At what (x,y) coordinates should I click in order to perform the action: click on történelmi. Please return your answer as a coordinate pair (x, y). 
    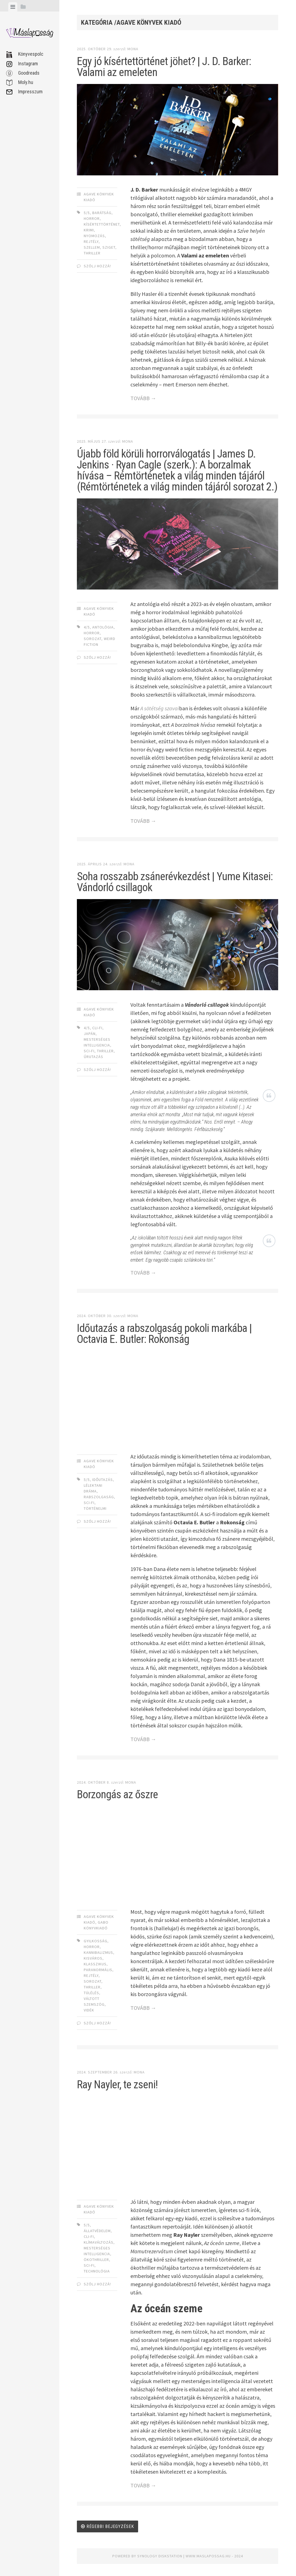
    Looking at the image, I should click on (95, 1508).